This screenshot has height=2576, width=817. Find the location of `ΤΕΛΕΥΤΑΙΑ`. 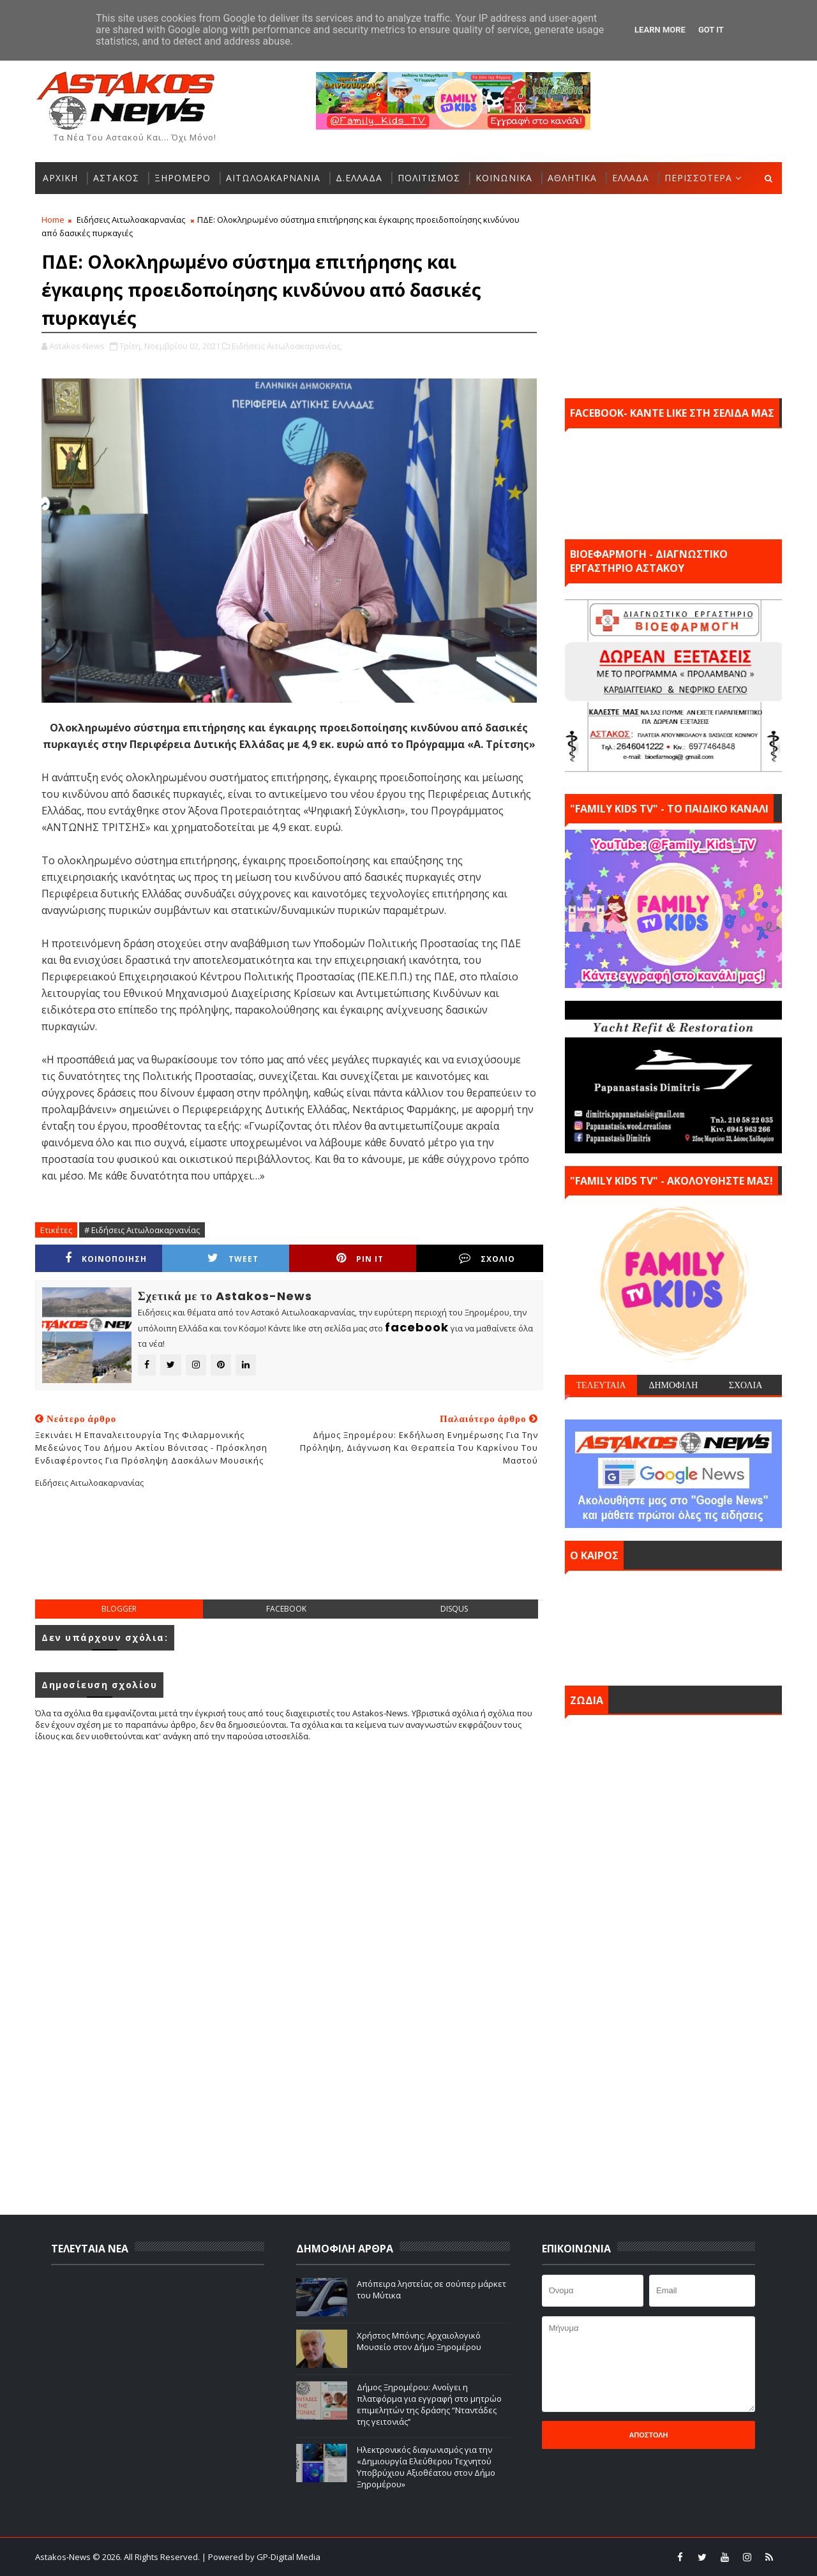

ΤΕΛΕΥΤΑΙΑ is located at coordinates (601, 1385).